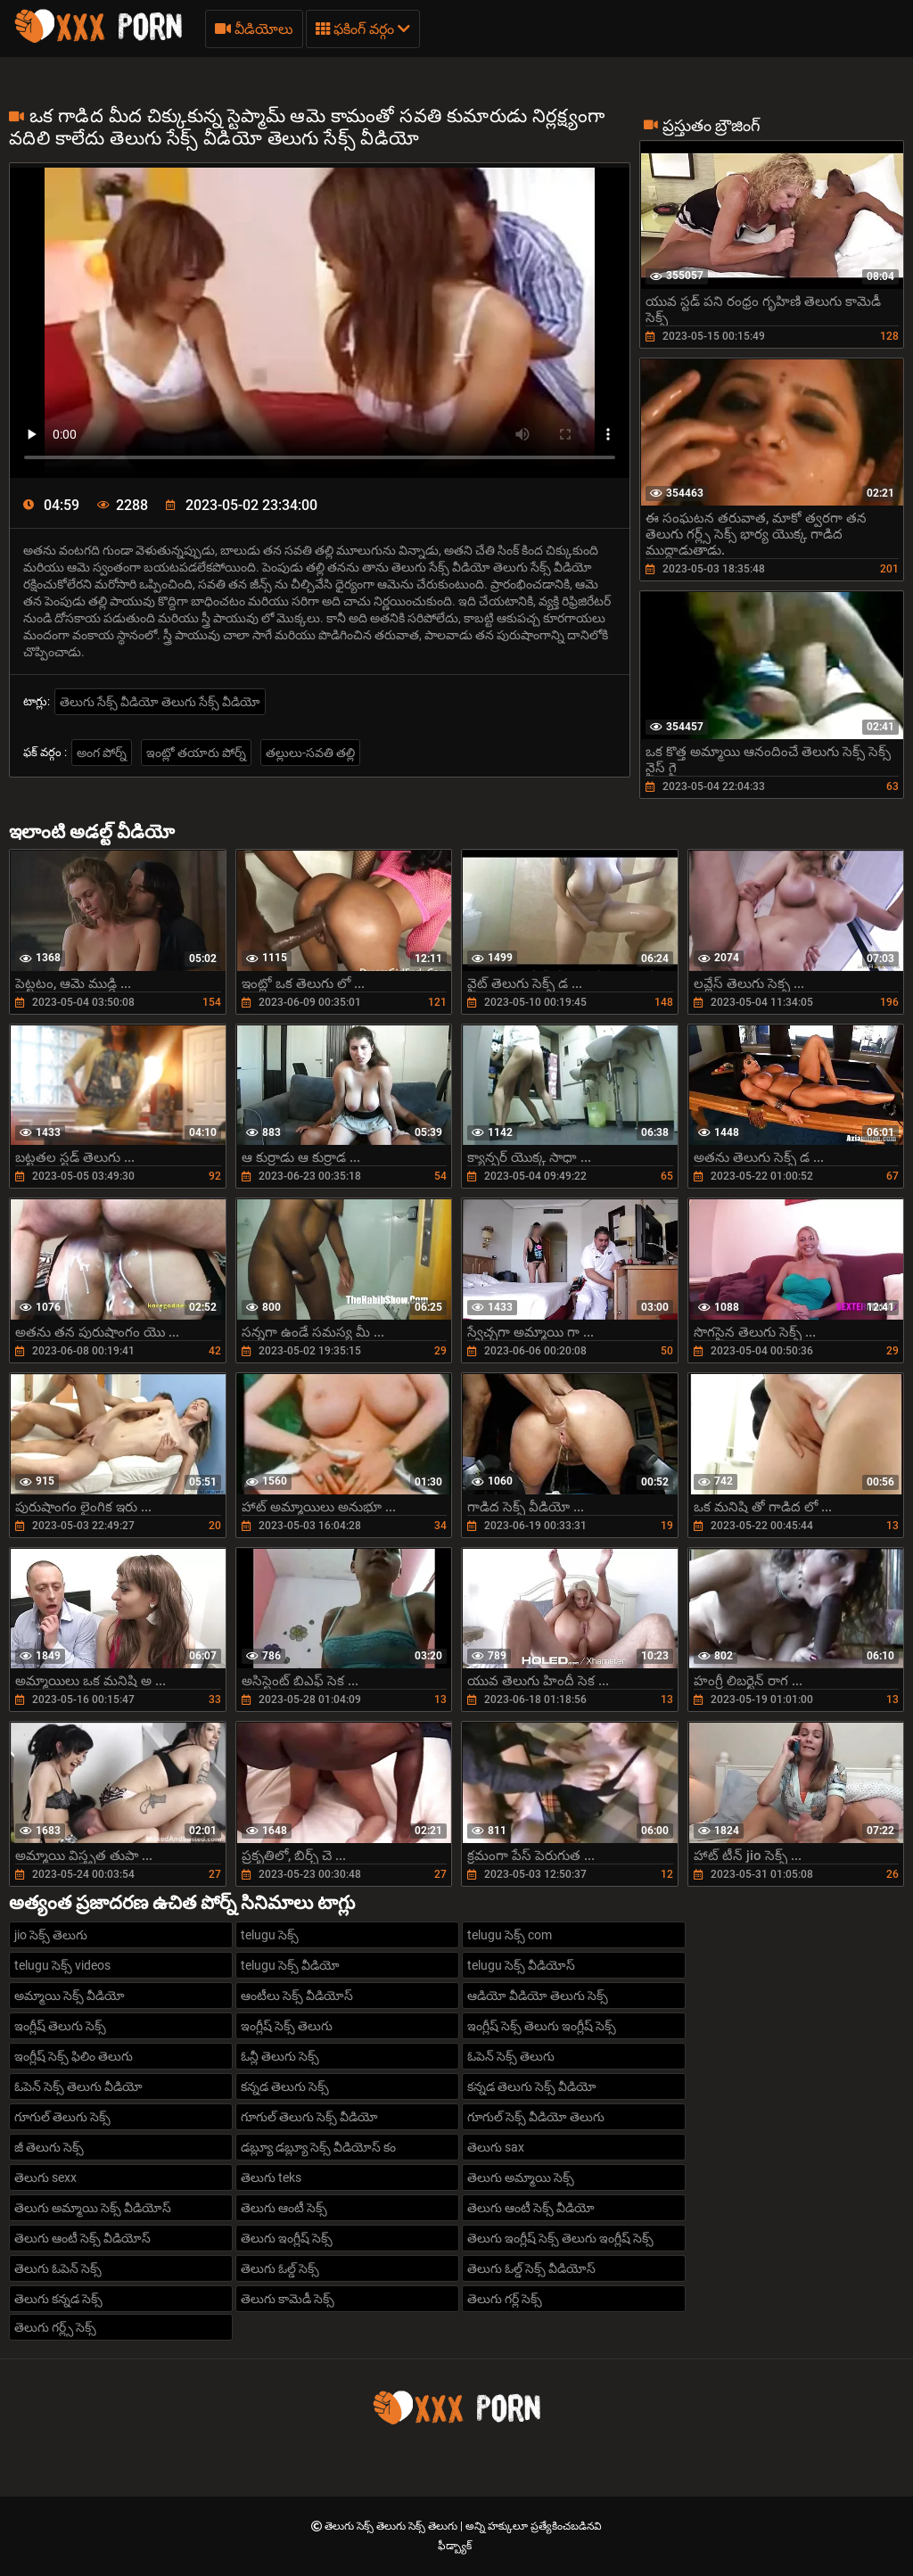  I want to click on ఆంటీలు సెక్స్ వీడియోస్, so click(297, 1995).